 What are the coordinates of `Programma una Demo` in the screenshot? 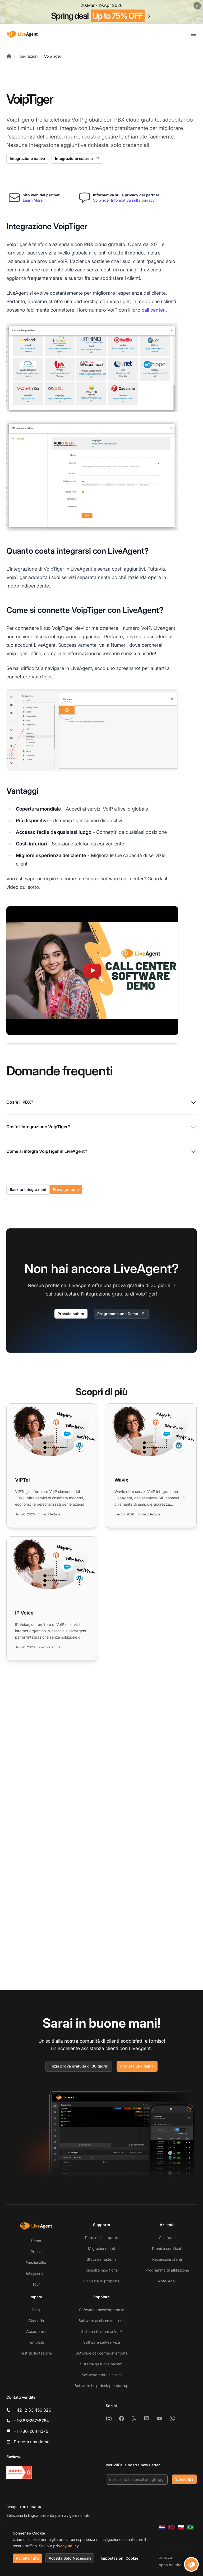 It's located at (121, 1313).